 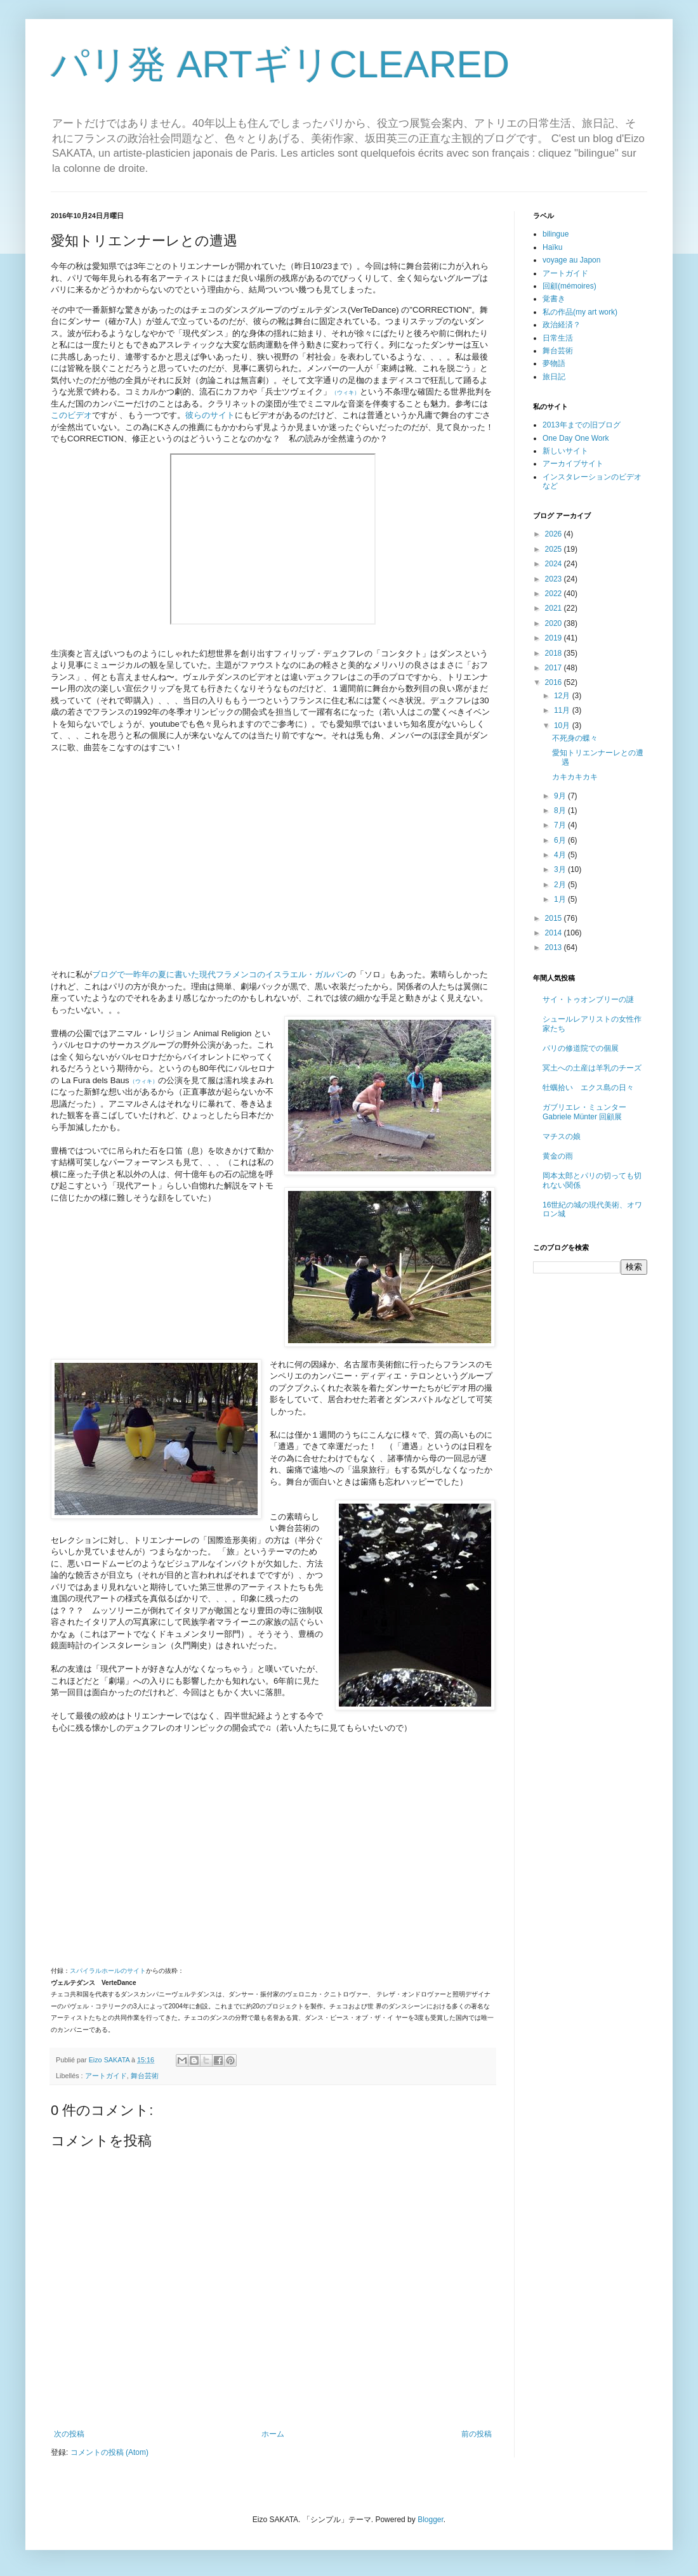 What do you see at coordinates (561, 825) in the screenshot?
I see `7月` at bounding box center [561, 825].